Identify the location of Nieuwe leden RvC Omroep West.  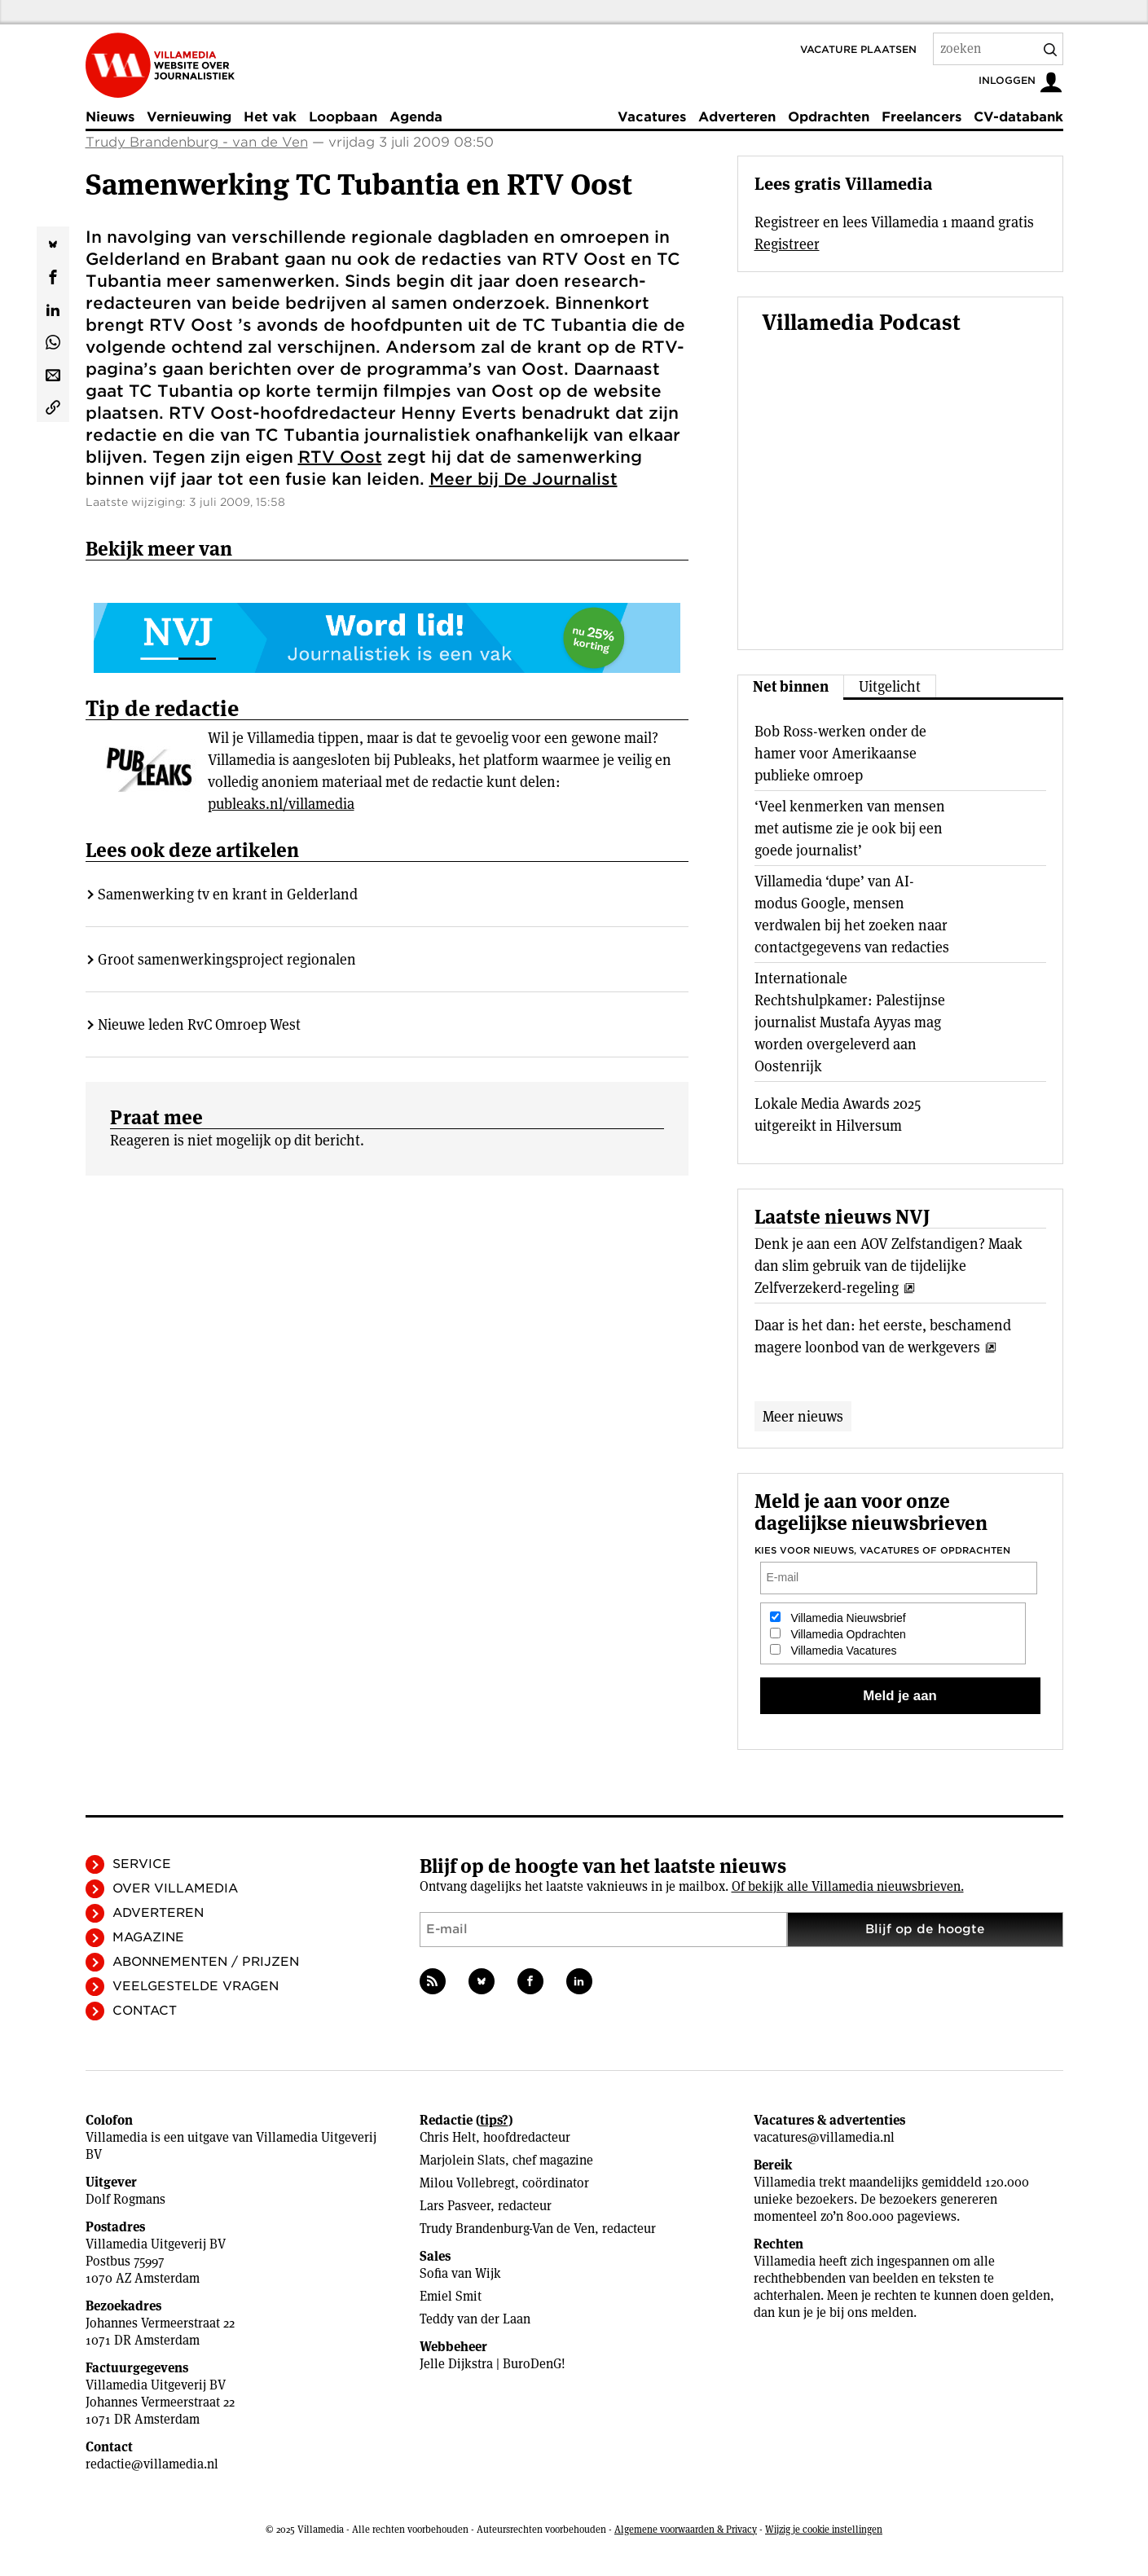
(199, 1024).